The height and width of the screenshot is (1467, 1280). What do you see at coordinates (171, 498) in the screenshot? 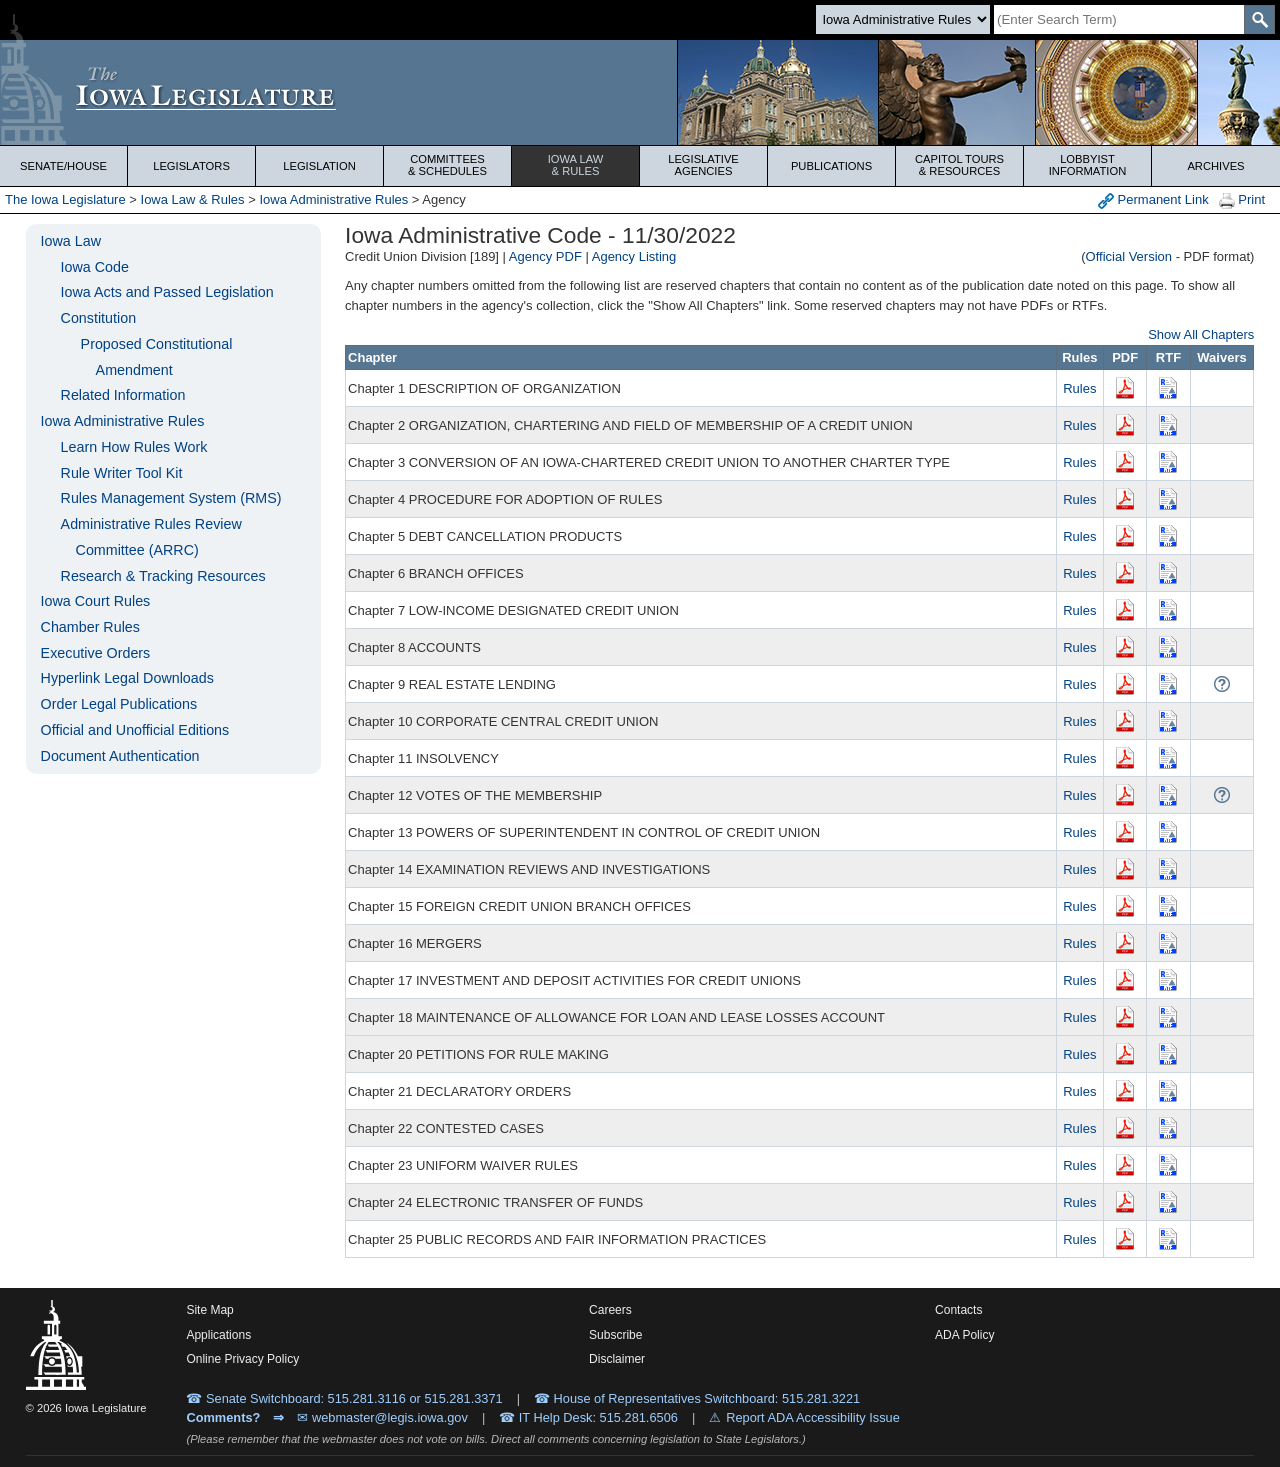
I see `Rules Management System (RMS)` at bounding box center [171, 498].